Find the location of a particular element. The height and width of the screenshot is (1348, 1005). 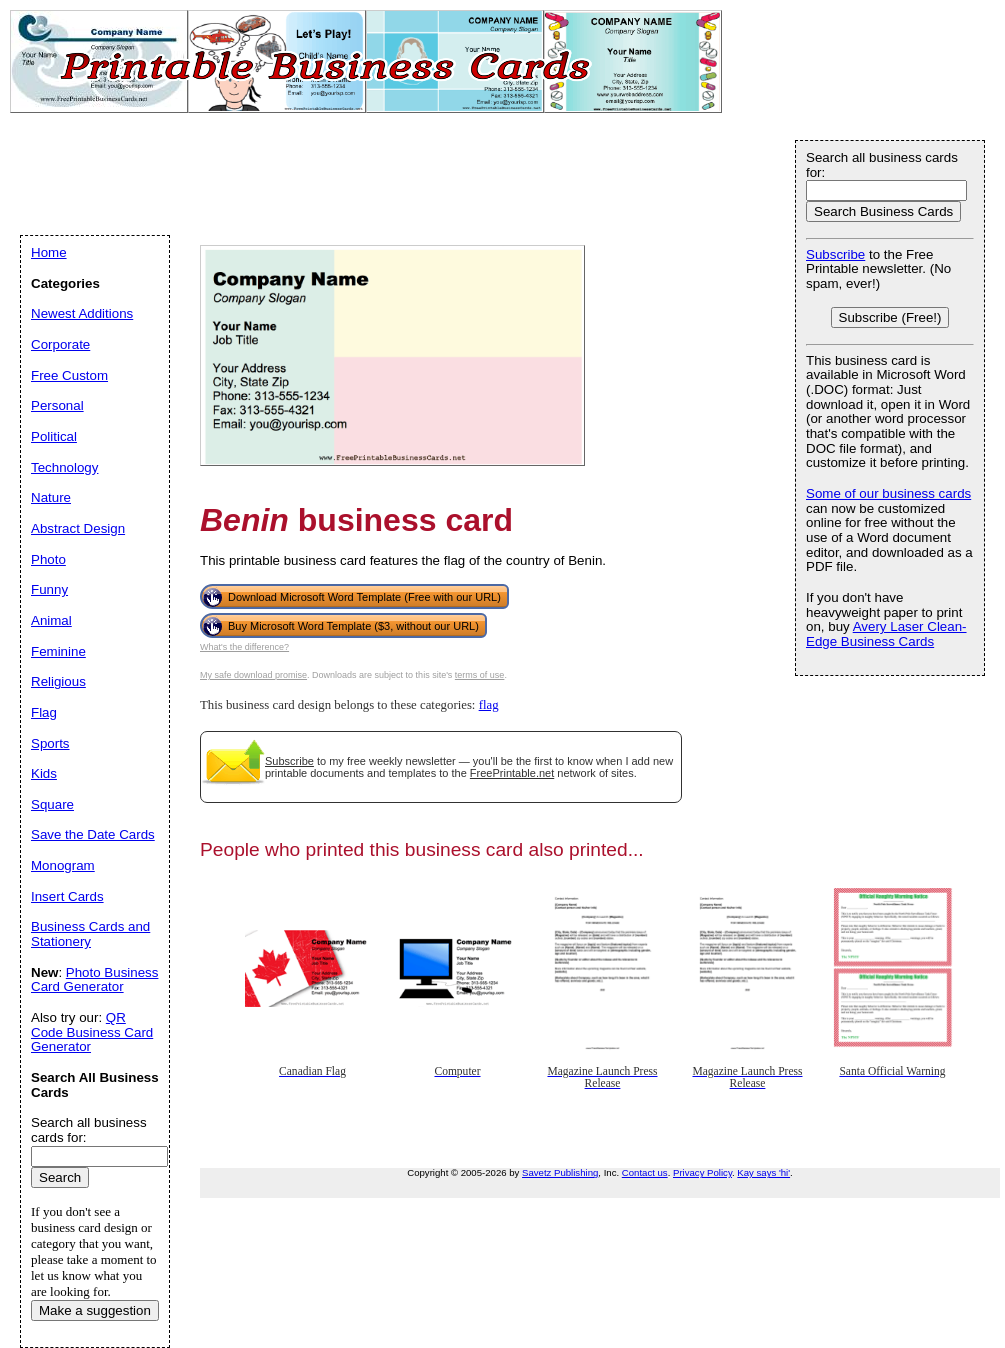

Feminine is located at coordinates (58, 651).